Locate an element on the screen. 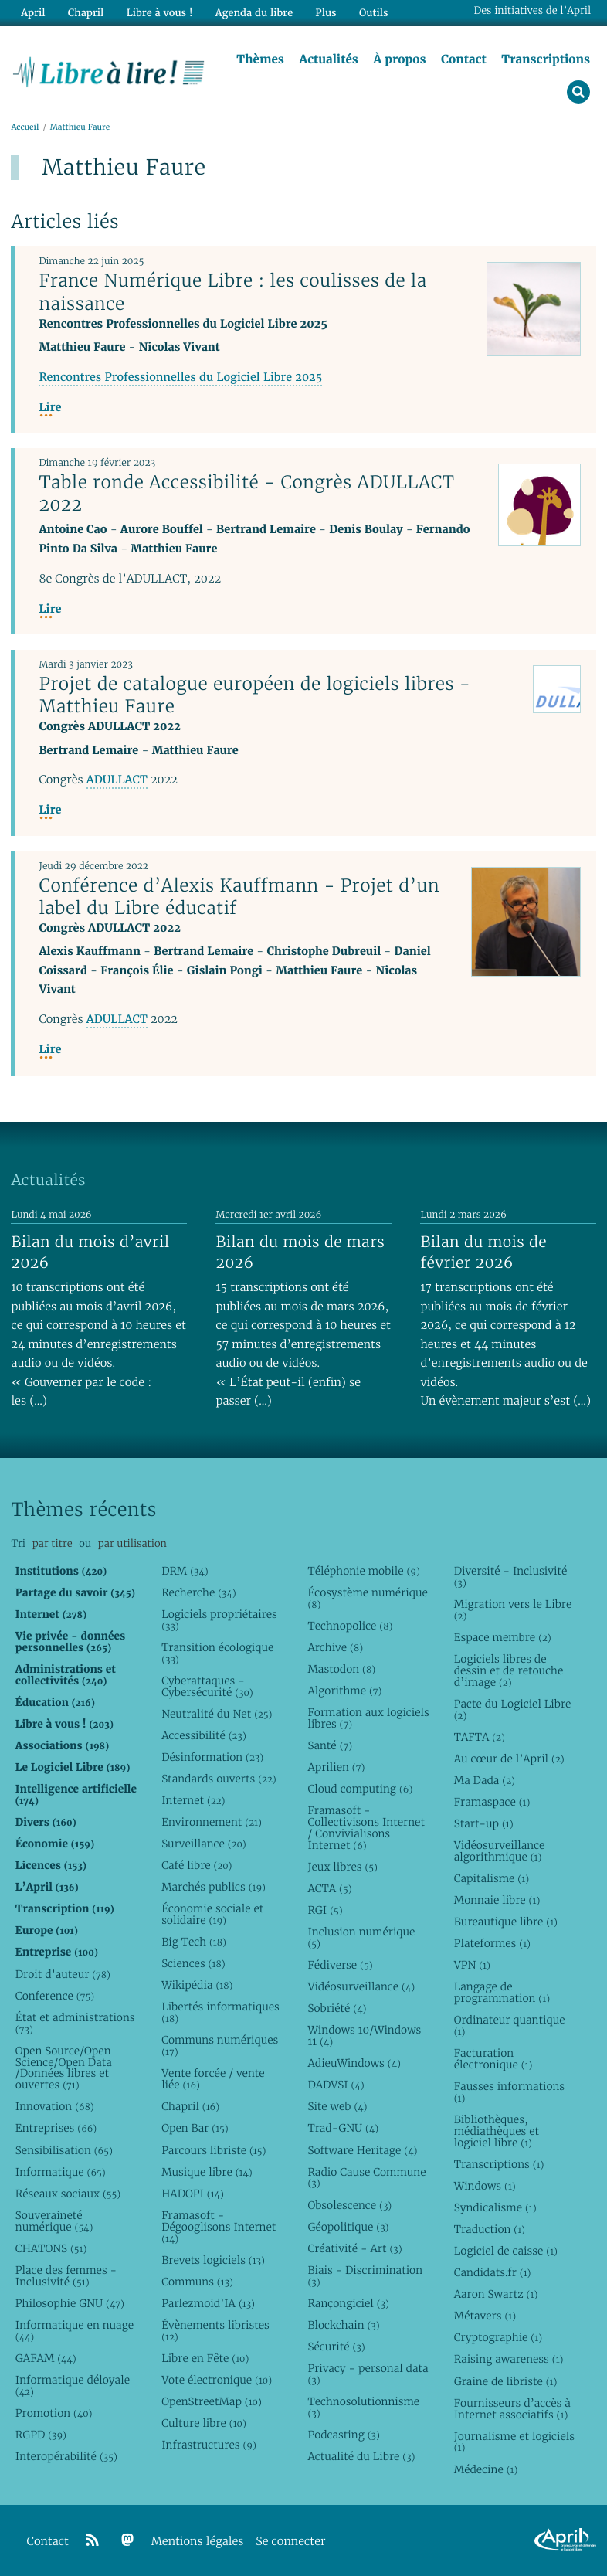  Table ronde Accessibilité - Congrès ADULLACT 2022 is located at coordinates (246, 493).